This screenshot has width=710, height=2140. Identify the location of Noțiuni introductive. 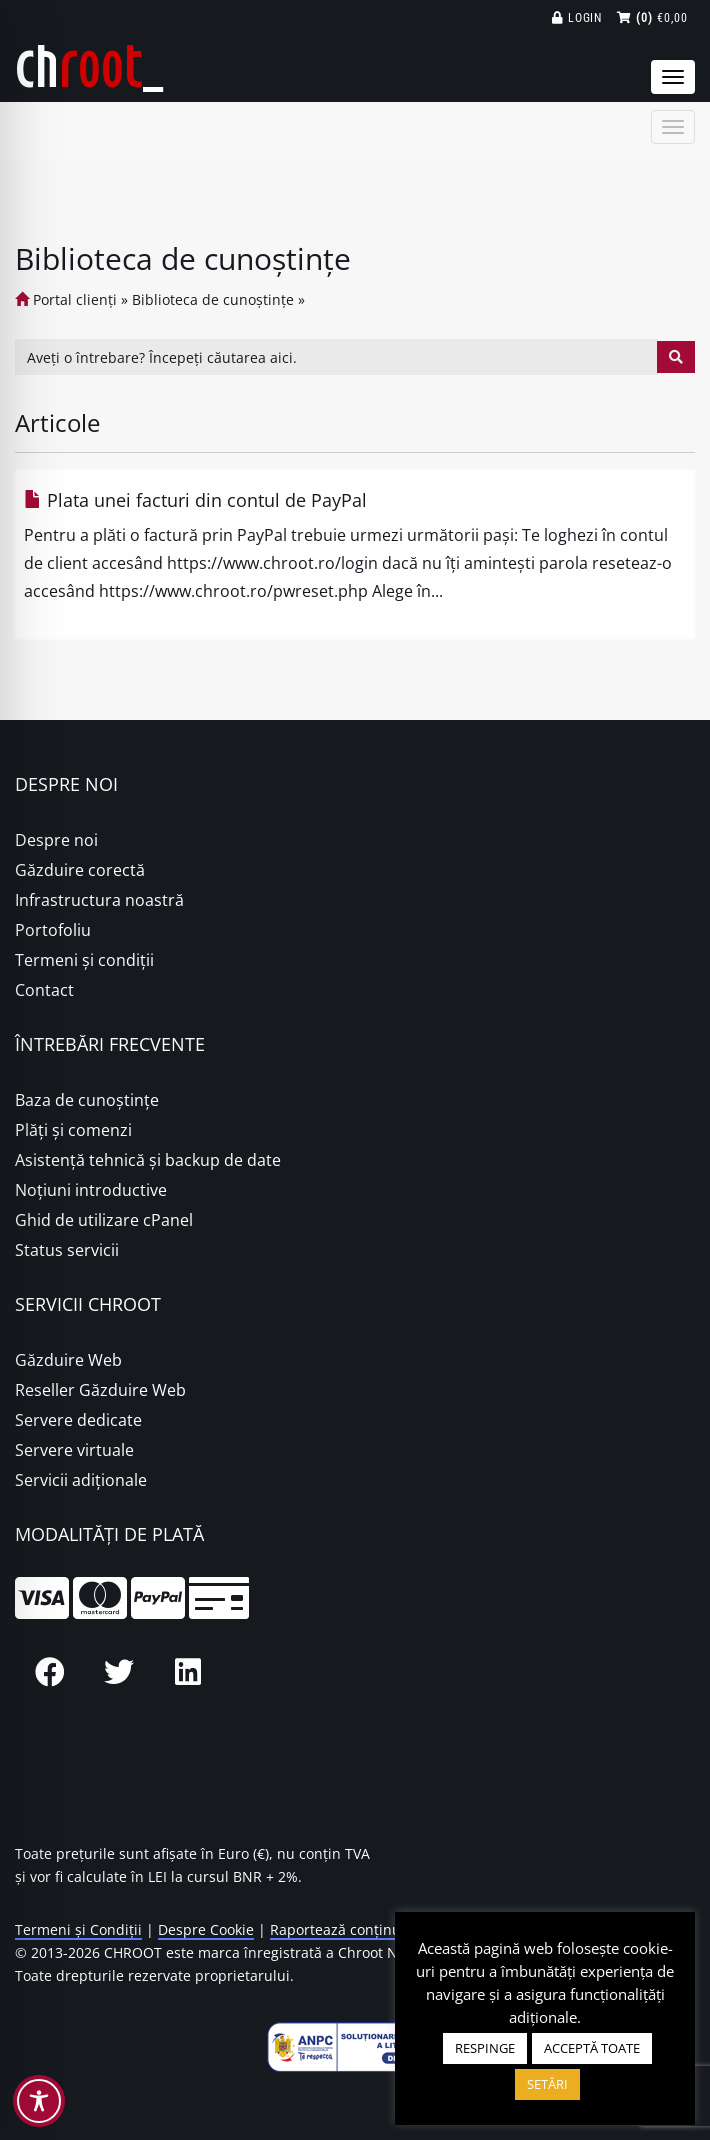
(91, 1190).